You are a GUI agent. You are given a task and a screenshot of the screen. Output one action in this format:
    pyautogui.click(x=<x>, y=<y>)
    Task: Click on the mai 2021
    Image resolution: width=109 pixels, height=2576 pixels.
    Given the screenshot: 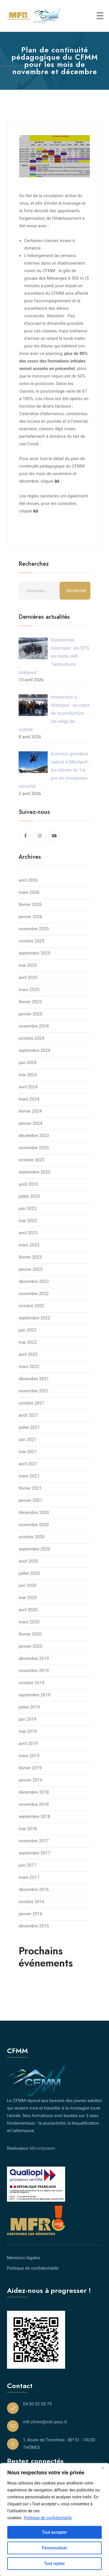 What is the action you would take?
    pyautogui.click(x=28, y=1451)
    